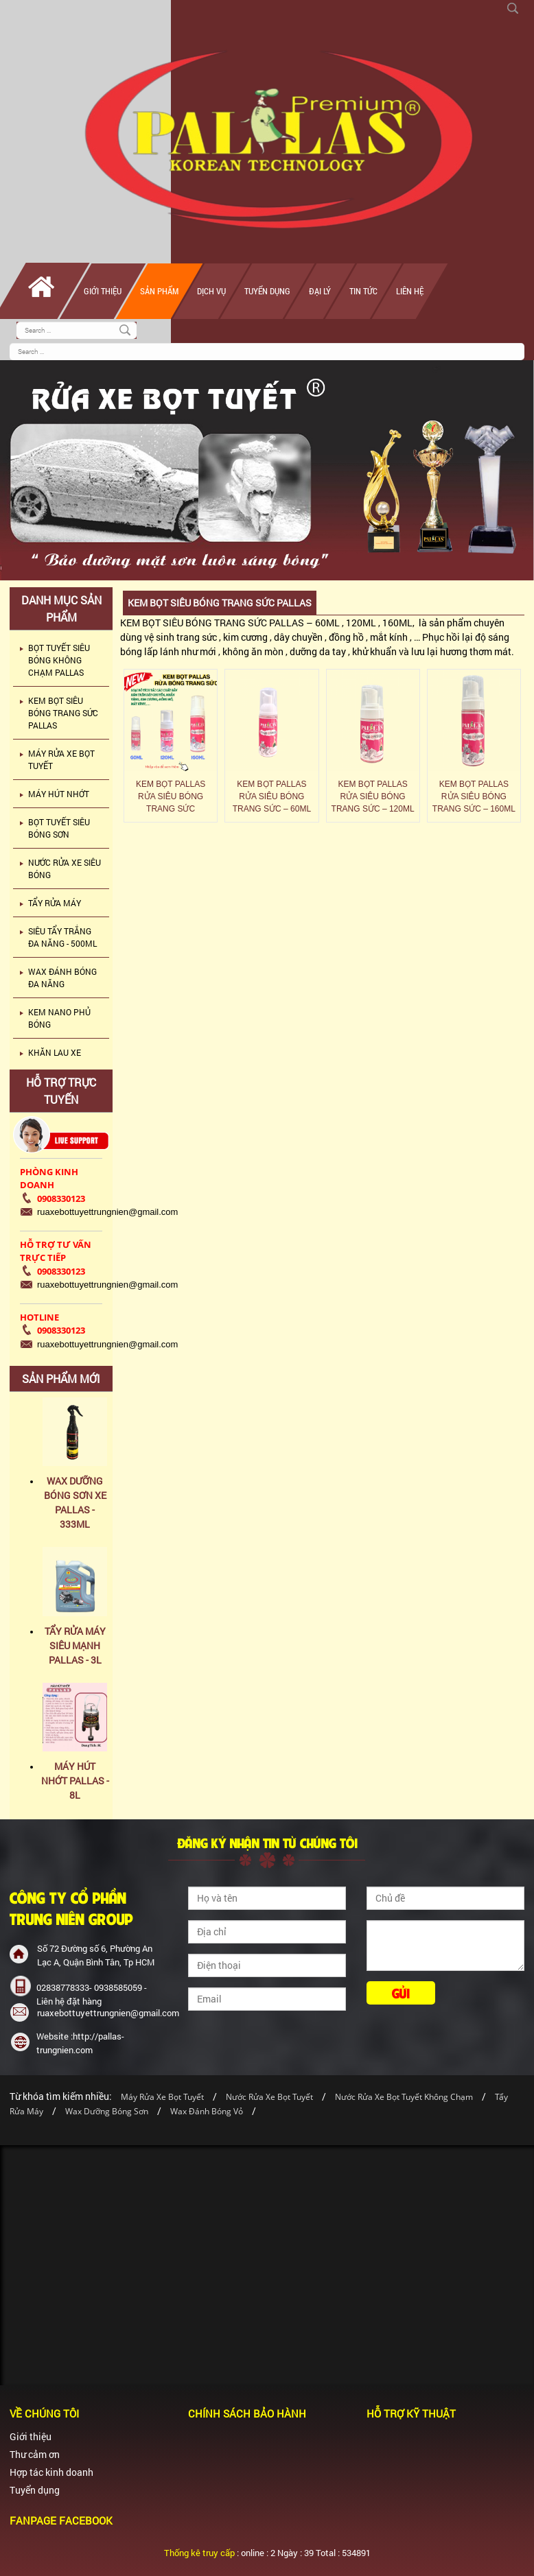  Describe the element at coordinates (320, 291) in the screenshot. I see `Đại lý` at that location.